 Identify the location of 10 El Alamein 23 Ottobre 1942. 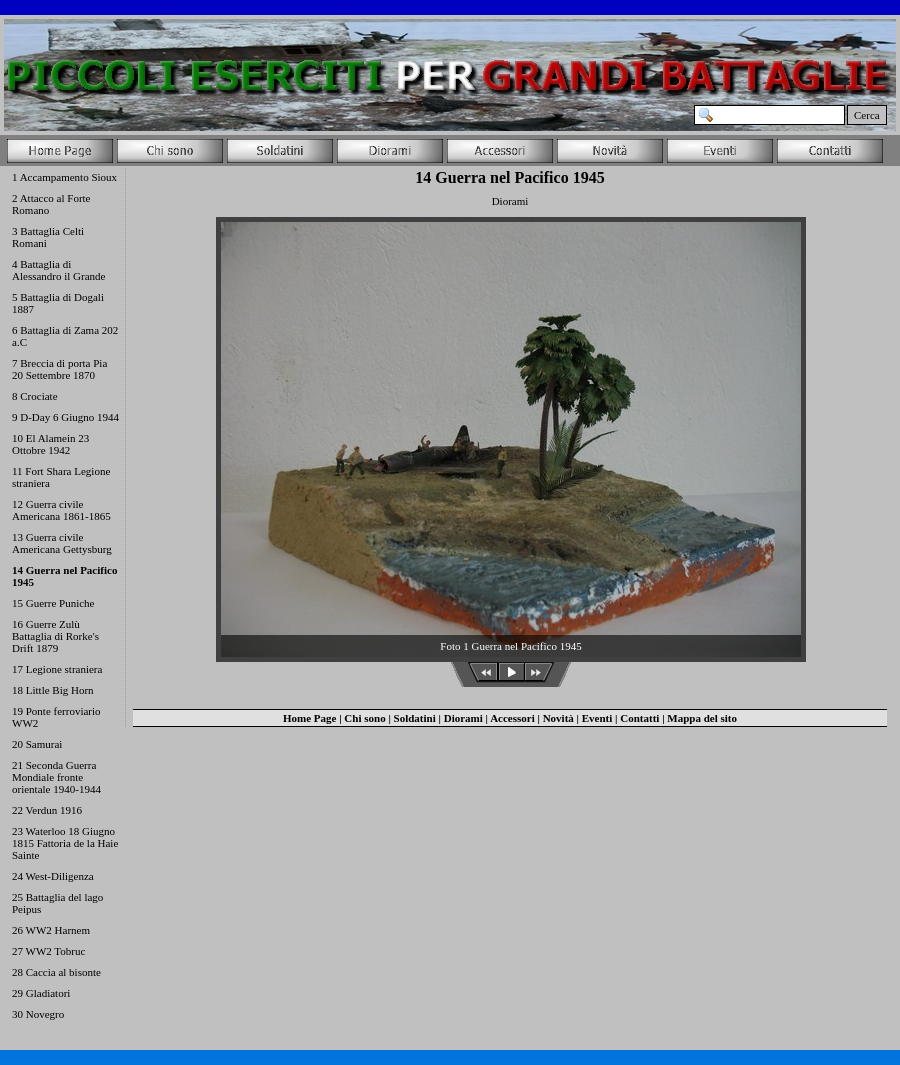
(50, 444).